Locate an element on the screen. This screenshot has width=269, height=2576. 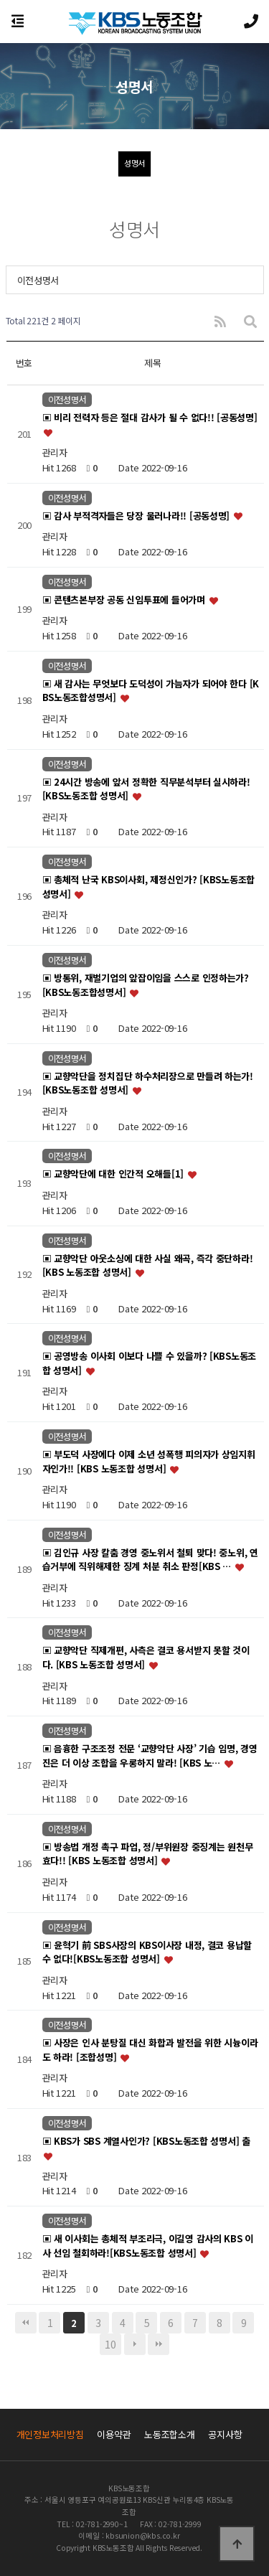
▣ 방송법 개정 촉구 파업, 정/부위원장 중징계는 원천무효다!! [KBS 노동조합 성명서] is located at coordinates (147, 1854).